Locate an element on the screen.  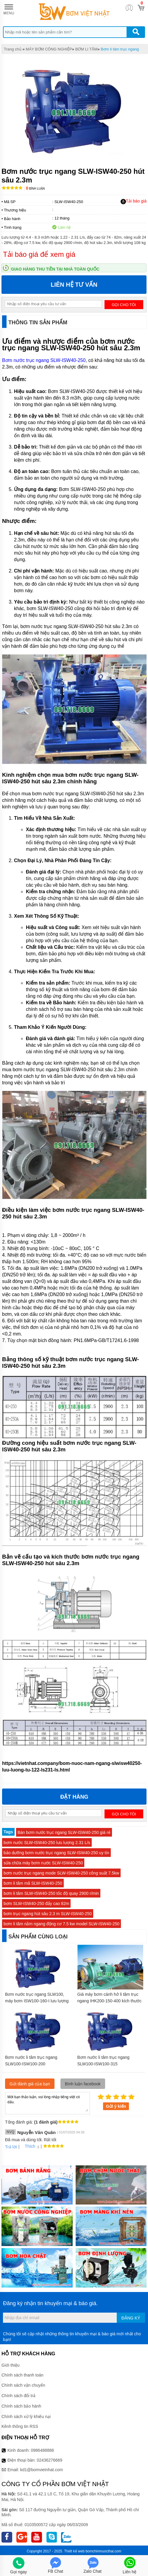
sửa chữa máy bơm nước SLW-ISW40-250 is located at coordinates (43, 1862).